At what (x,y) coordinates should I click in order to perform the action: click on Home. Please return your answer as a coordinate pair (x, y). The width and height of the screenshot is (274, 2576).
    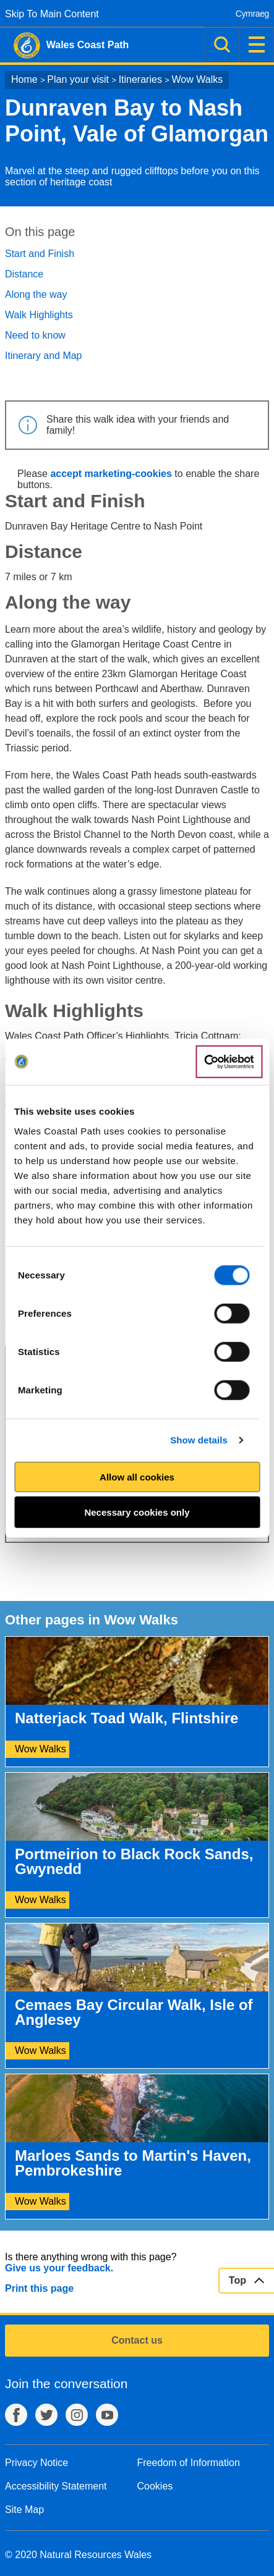
    Looking at the image, I should click on (24, 79).